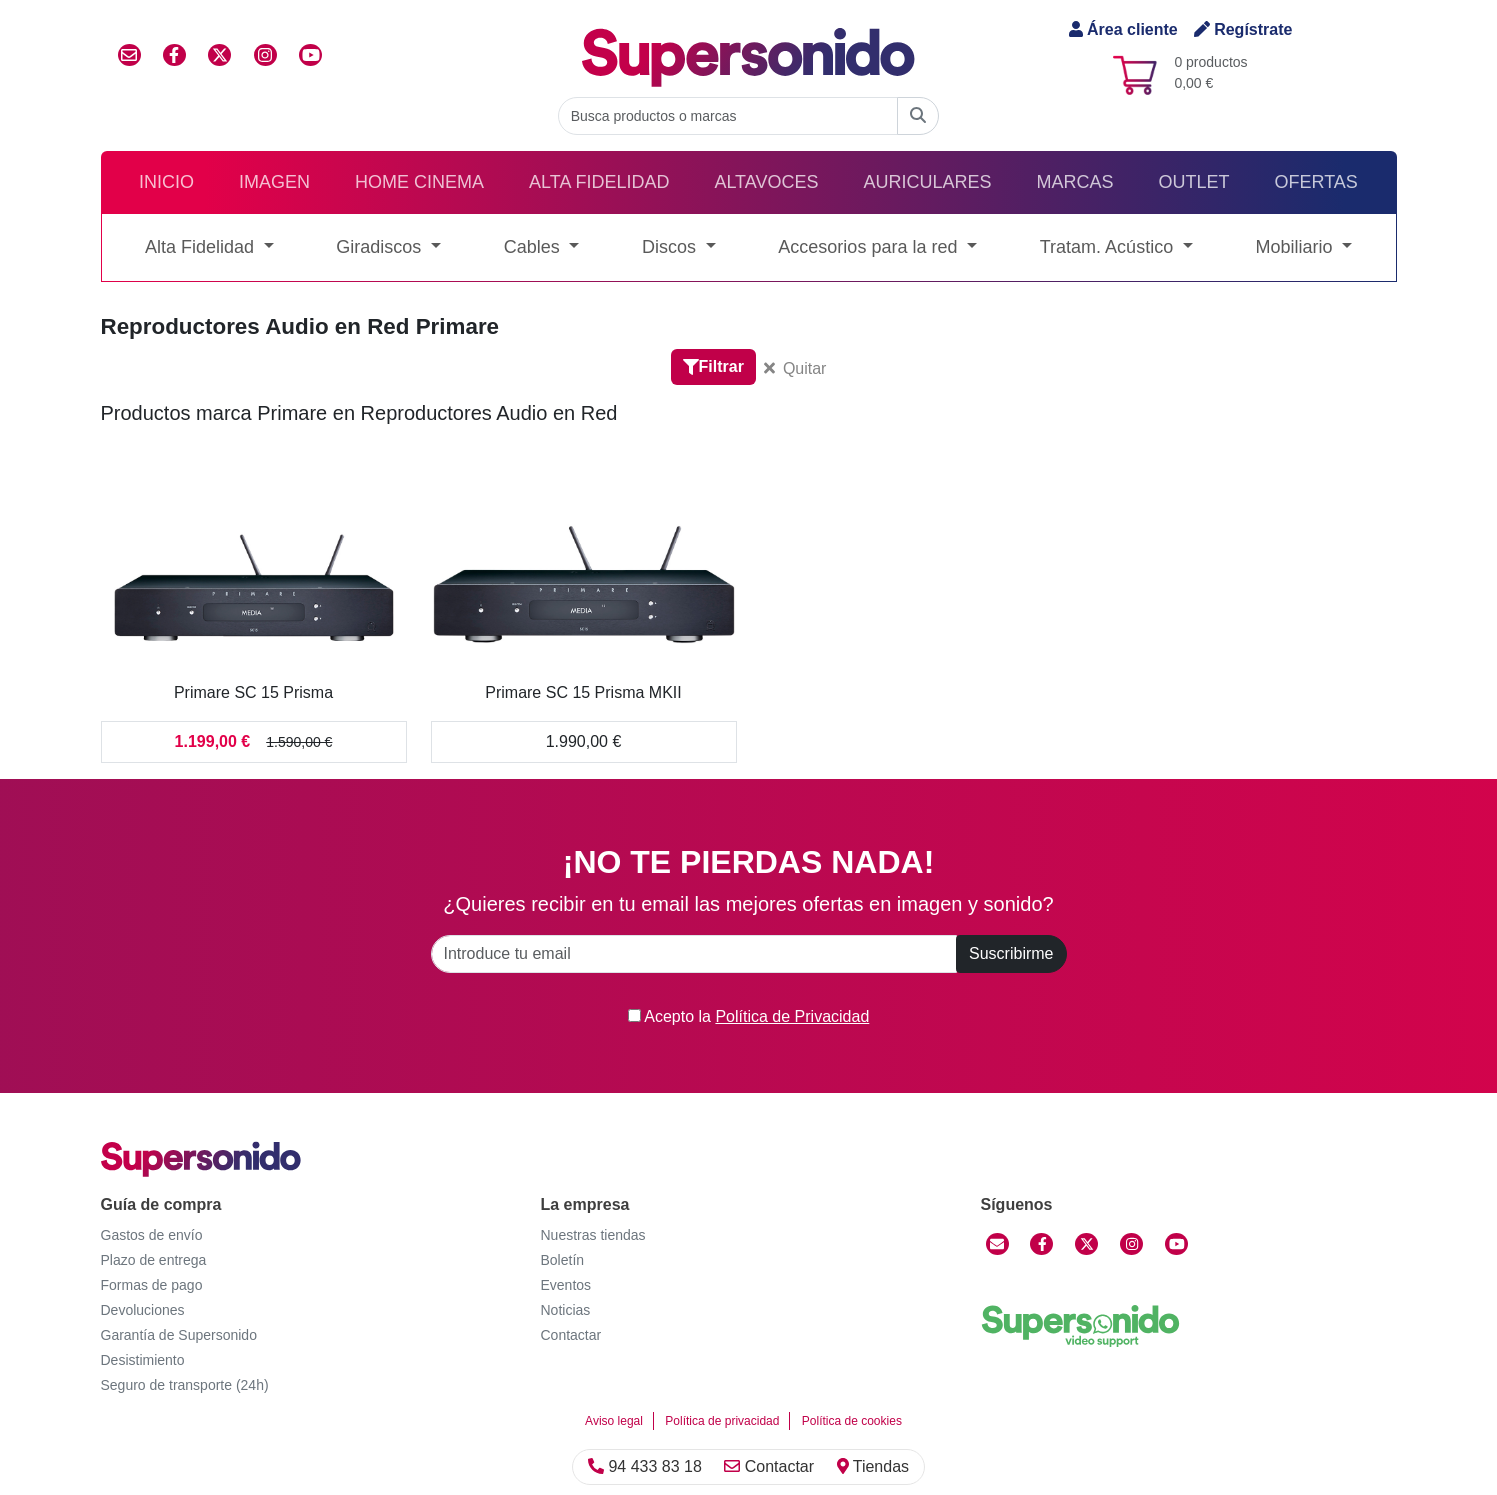  I want to click on Altavoces, so click(766, 182).